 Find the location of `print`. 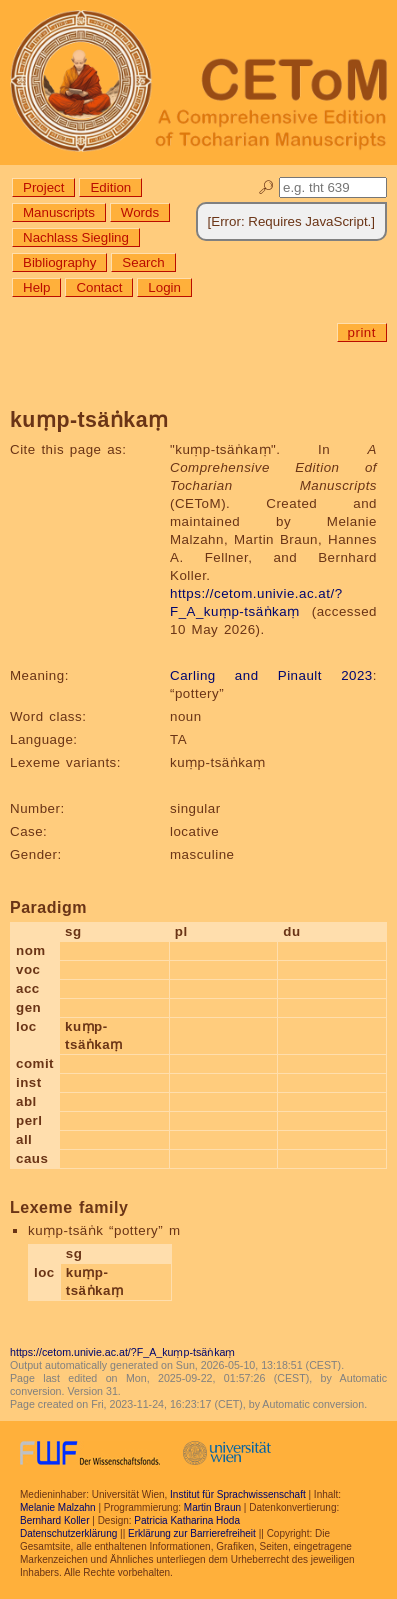

print is located at coordinates (362, 332).